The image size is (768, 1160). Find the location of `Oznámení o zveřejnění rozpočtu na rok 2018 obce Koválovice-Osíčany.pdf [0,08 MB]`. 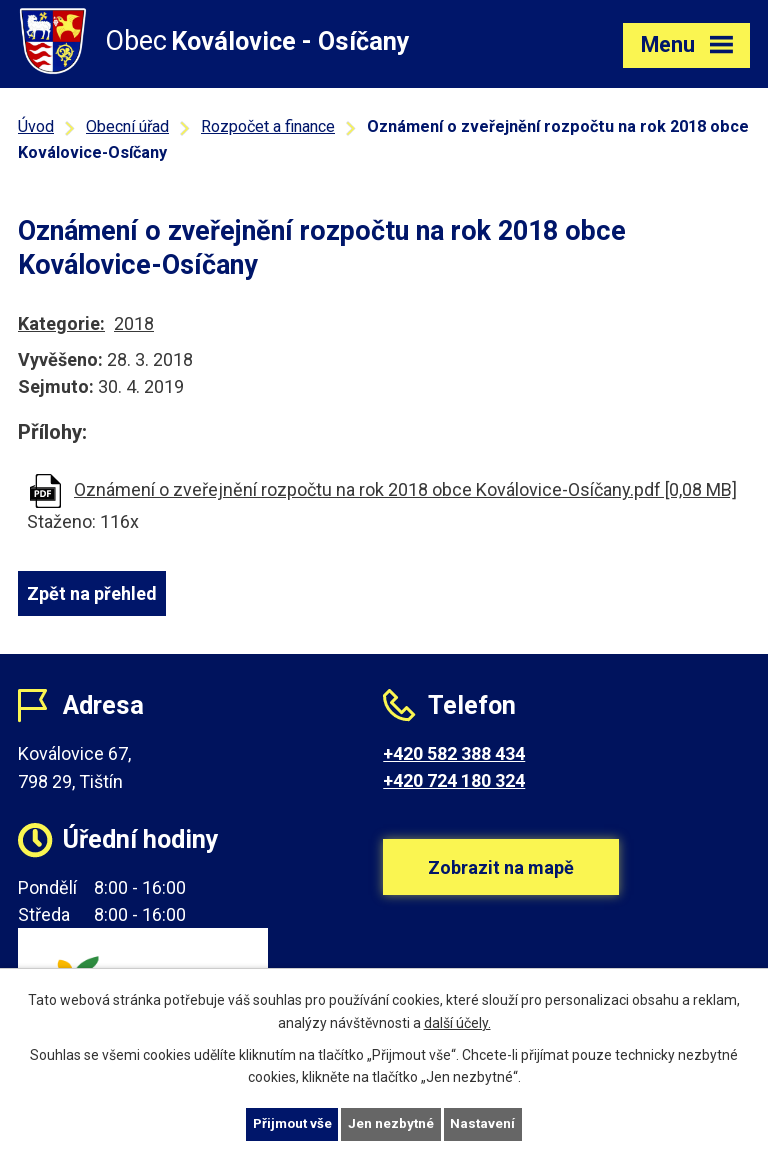

Oznámení o zveřejnění rozpočtu na rok 2018 obce Koválovice-Osíčany.pdf [0,08 MB] is located at coordinates (405, 489).